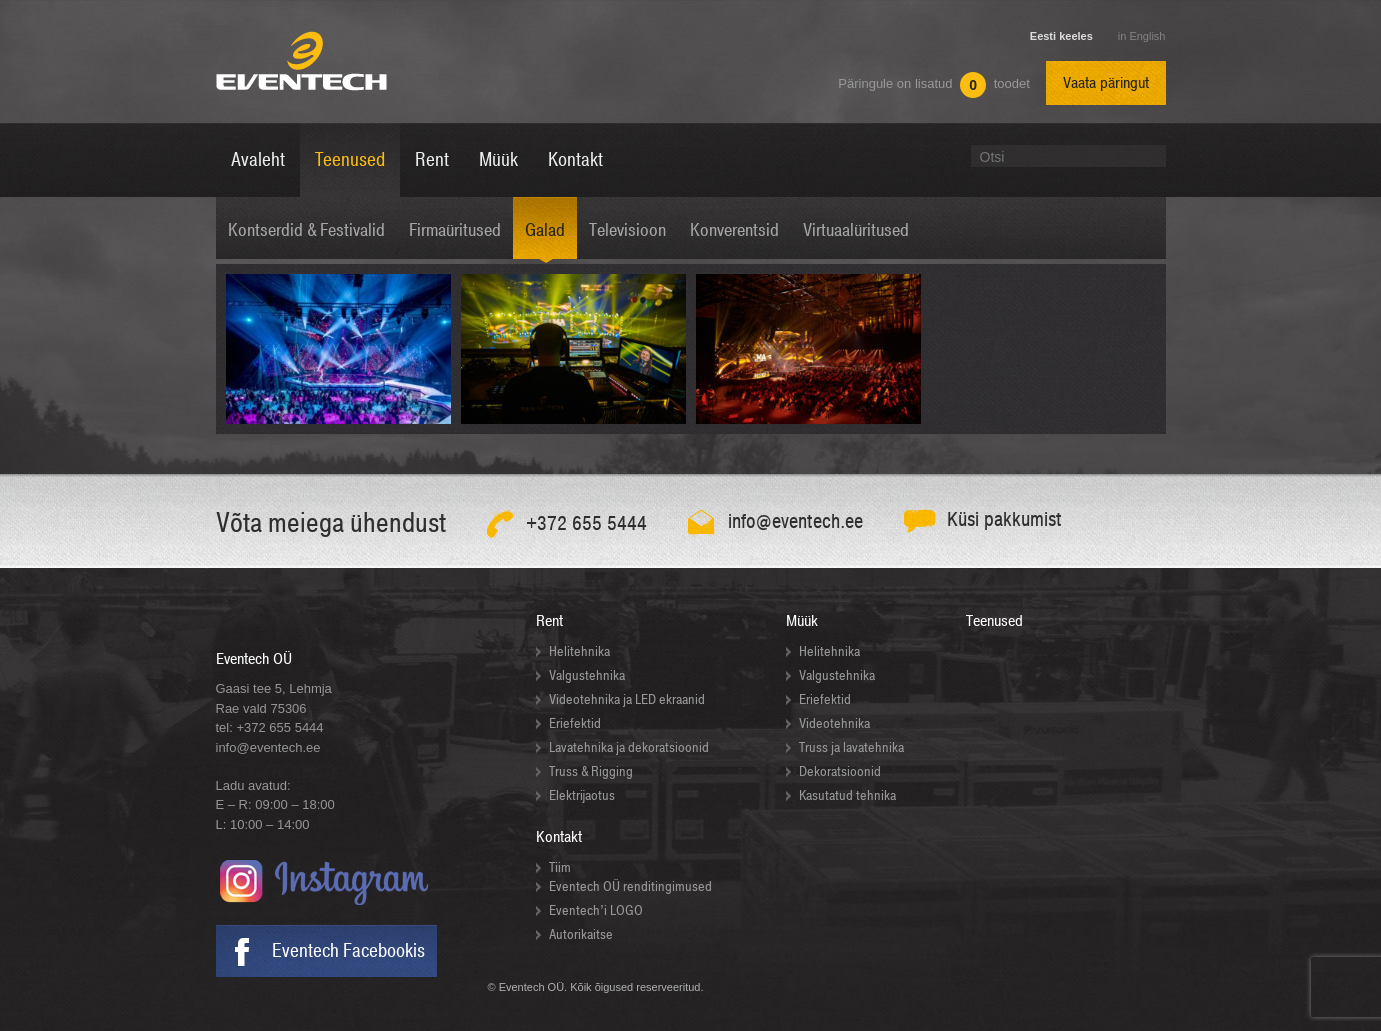  What do you see at coordinates (1106, 83) in the screenshot?
I see `Vaata päringut` at bounding box center [1106, 83].